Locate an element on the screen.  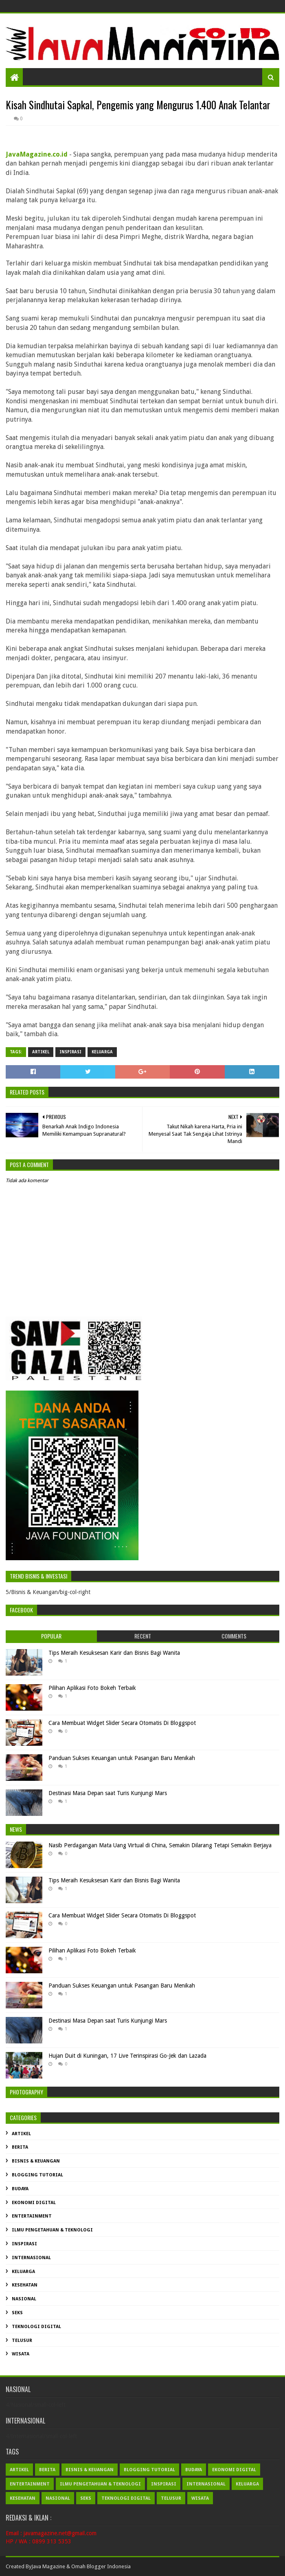
Wisata is located at coordinates (20, 2354).